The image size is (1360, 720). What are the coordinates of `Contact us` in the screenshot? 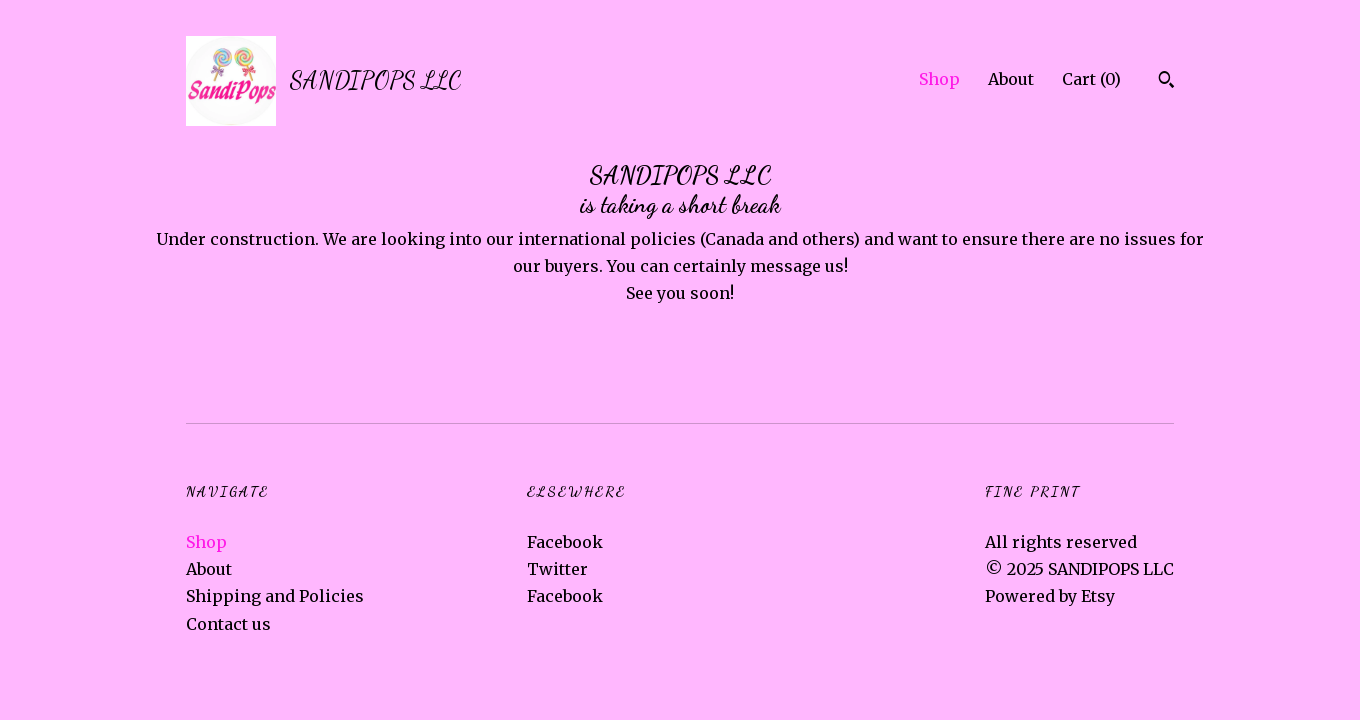 It's located at (228, 624).